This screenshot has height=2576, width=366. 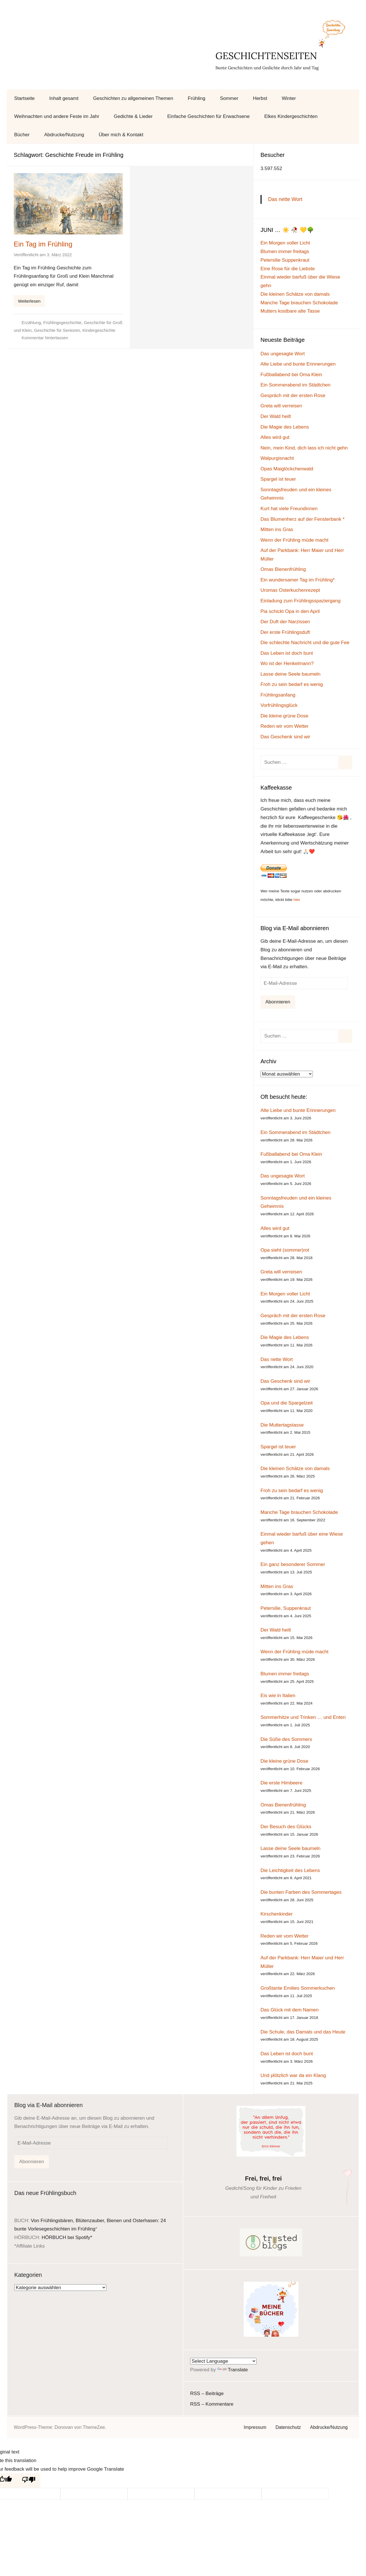 I want to click on Mutters kostbare alte Tasse, so click(x=290, y=311).